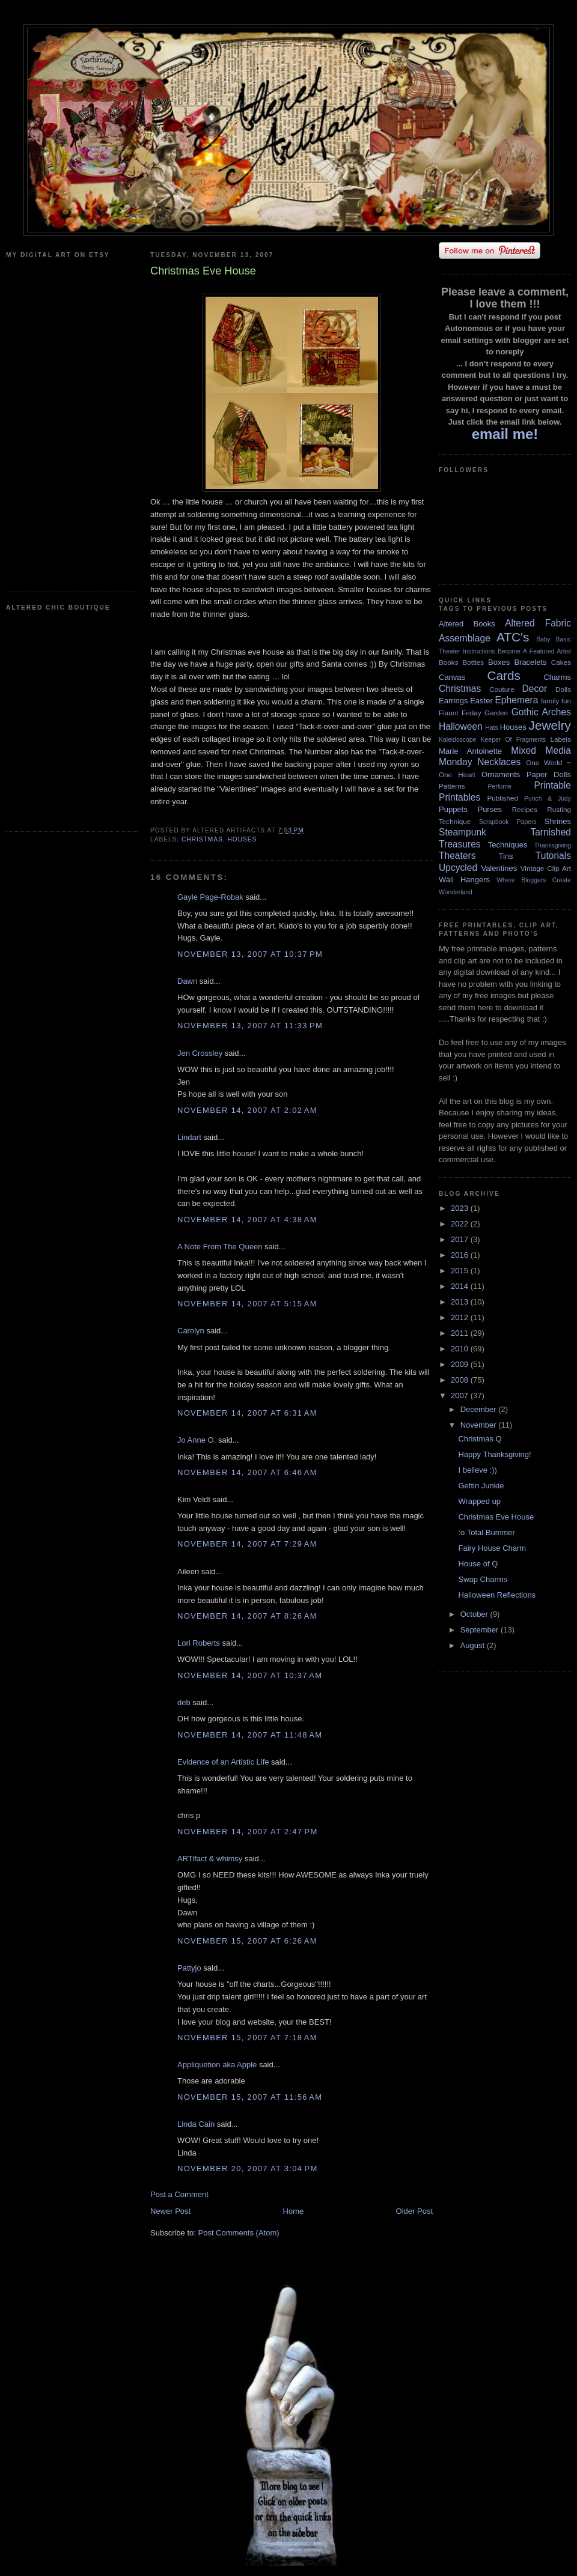 This screenshot has width=577, height=2576. What do you see at coordinates (482, 1579) in the screenshot?
I see `Swap Charms` at bounding box center [482, 1579].